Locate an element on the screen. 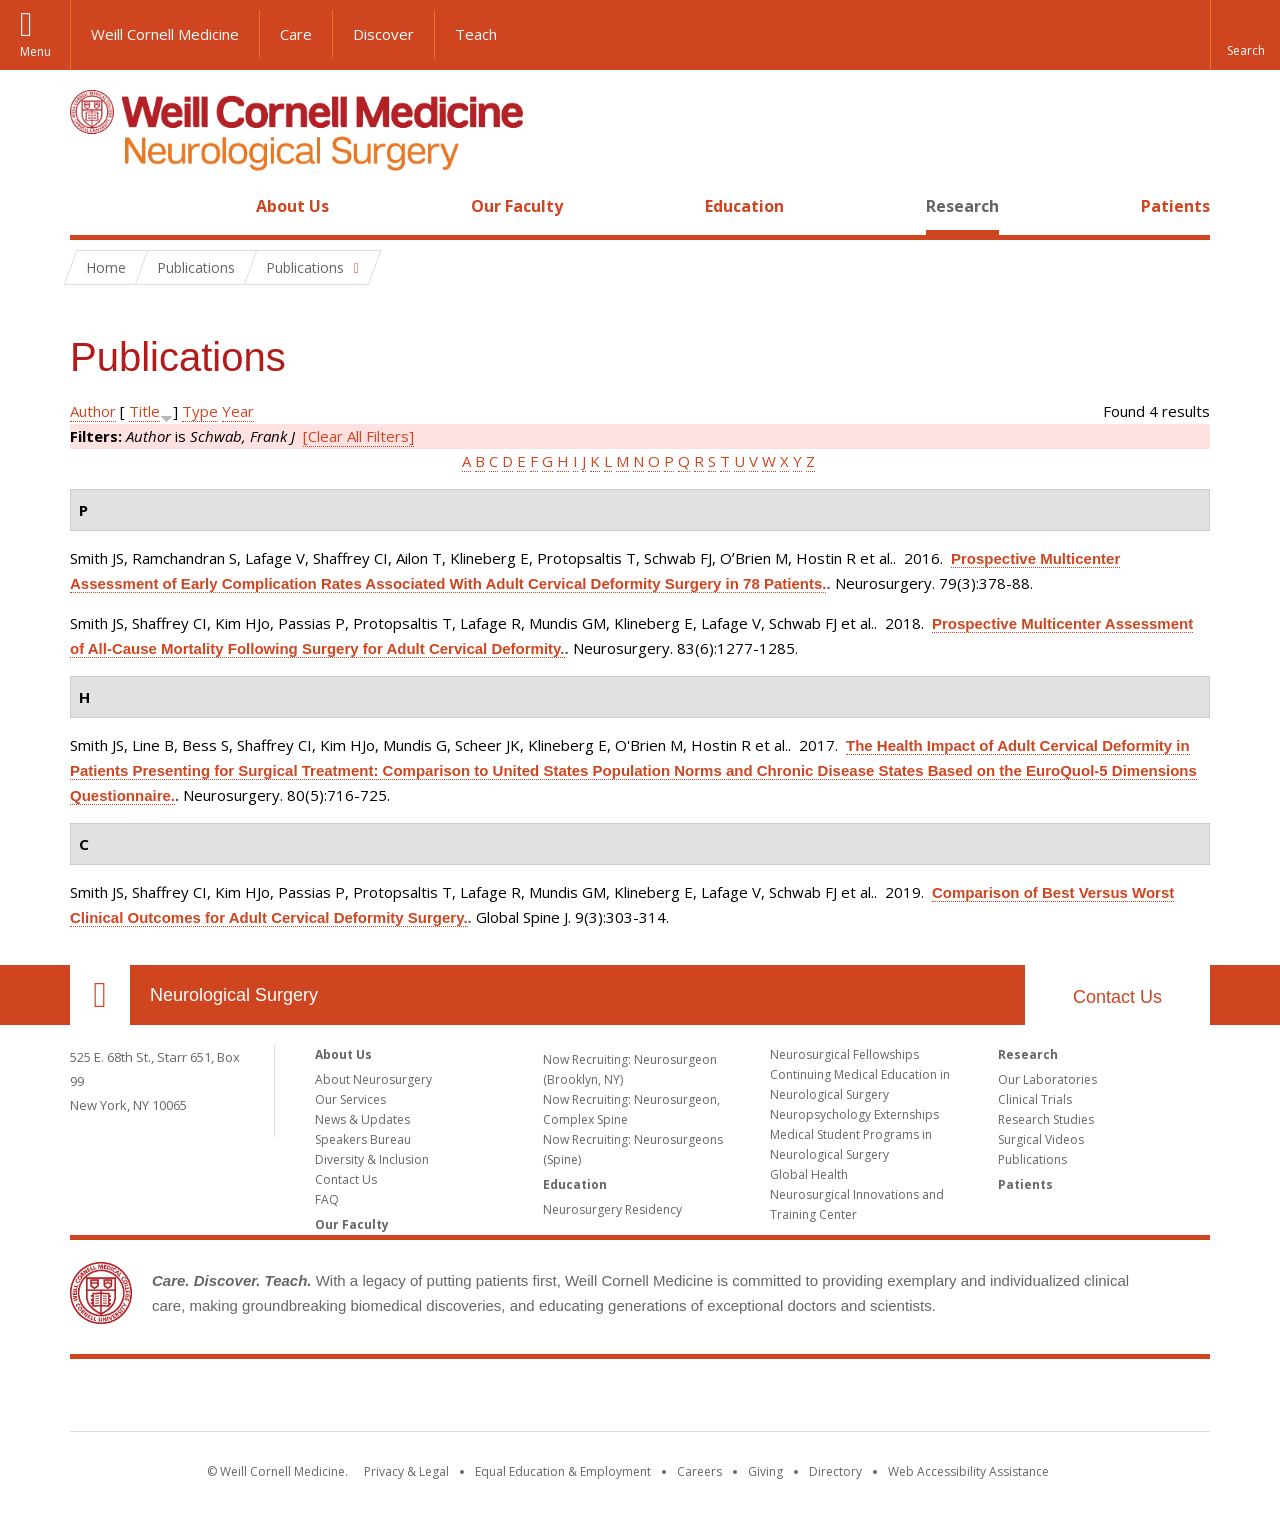 The height and width of the screenshot is (1519, 1280). Research Studies is located at coordinates (1046, 1119).